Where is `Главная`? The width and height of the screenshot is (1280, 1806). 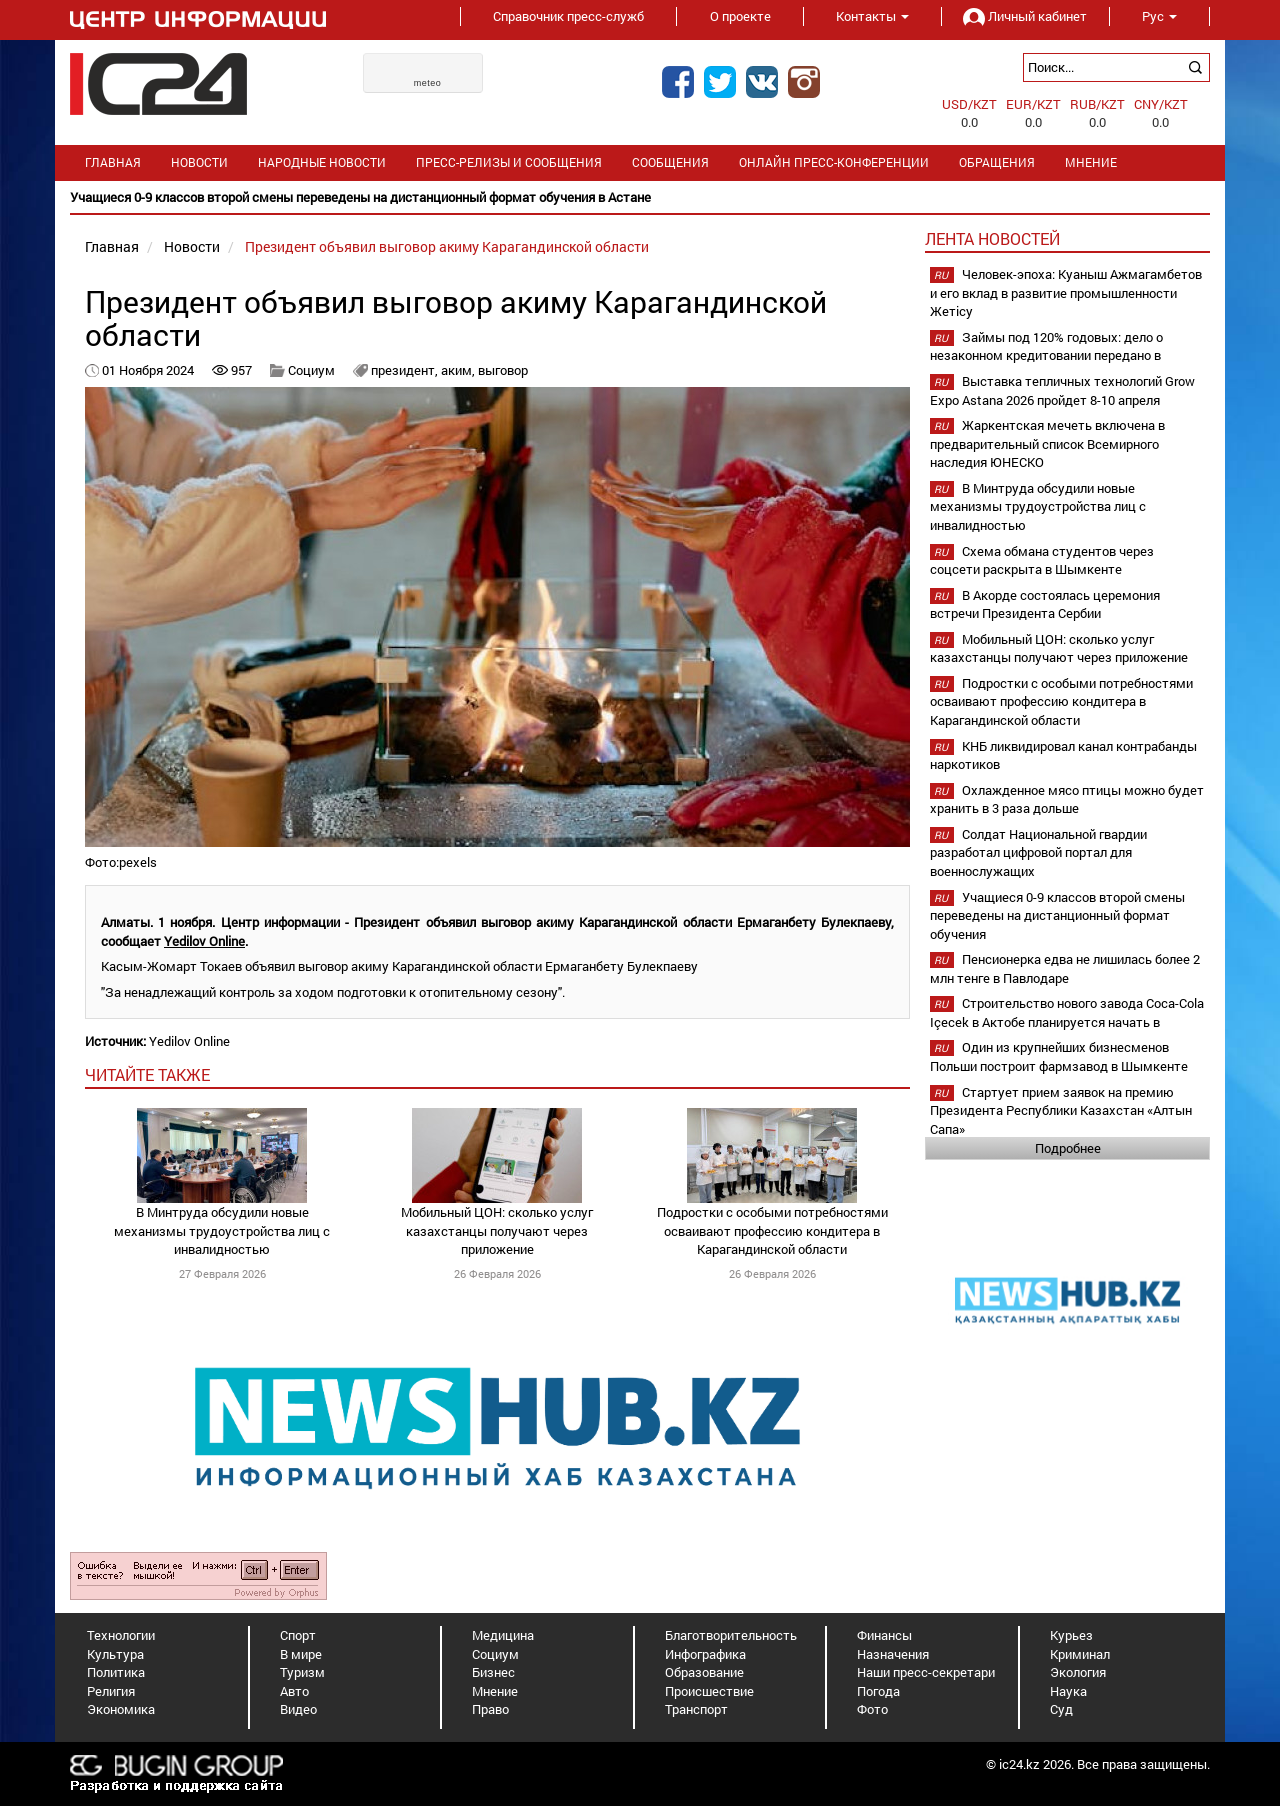 Главная is located at coordinates (113, 162).